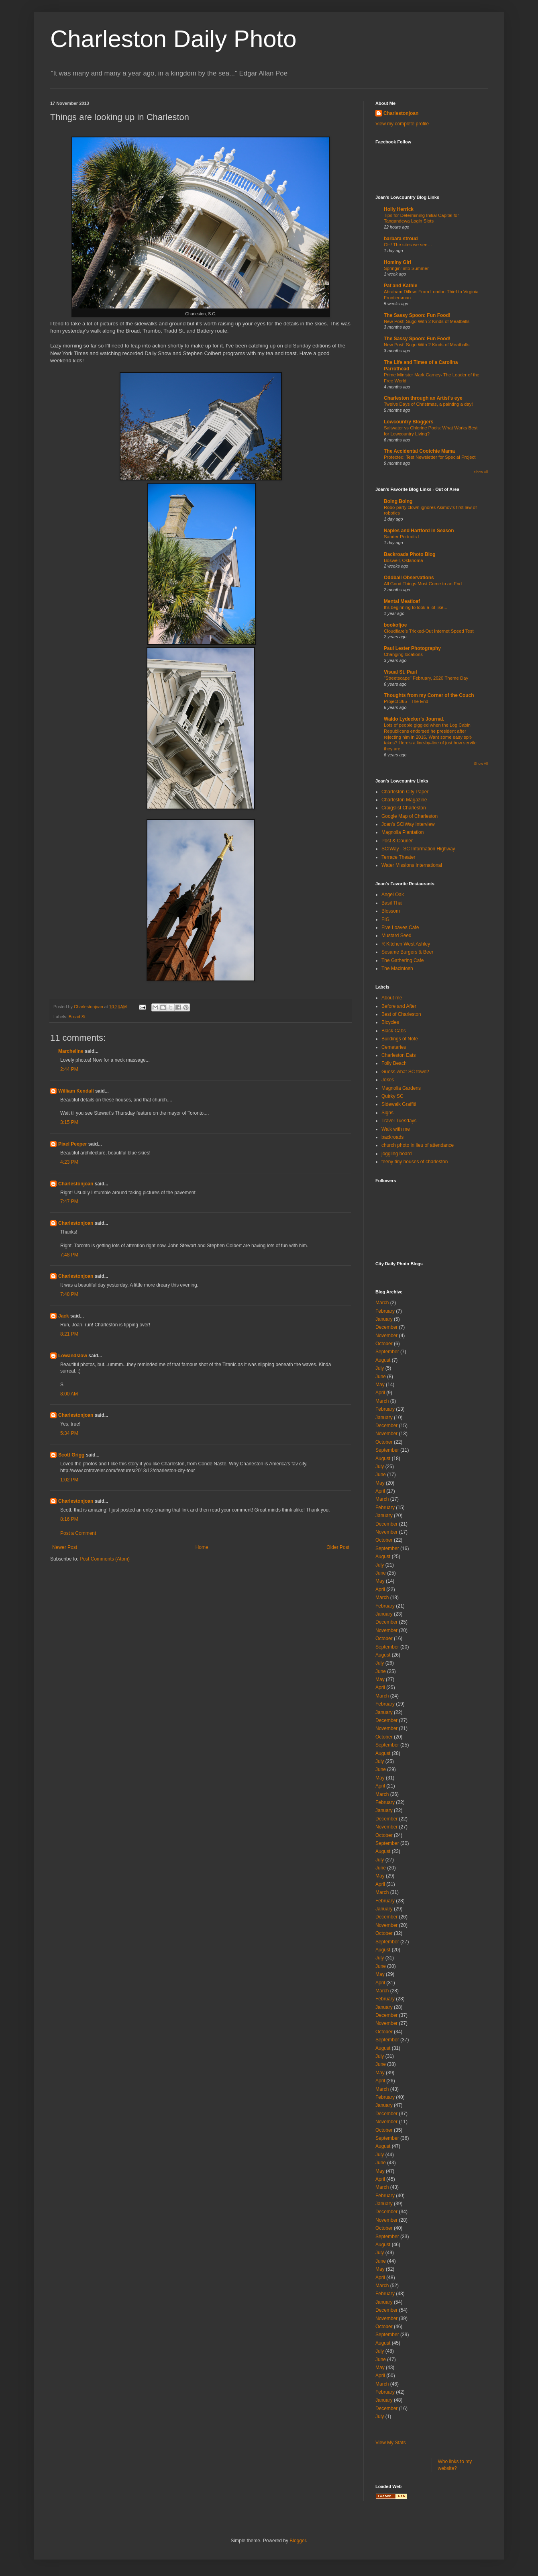 The image size is (538, 2576). What do you see at coordinates (391, 998) in the screenshot?
I see `About me` at bounding box center [391, 998].